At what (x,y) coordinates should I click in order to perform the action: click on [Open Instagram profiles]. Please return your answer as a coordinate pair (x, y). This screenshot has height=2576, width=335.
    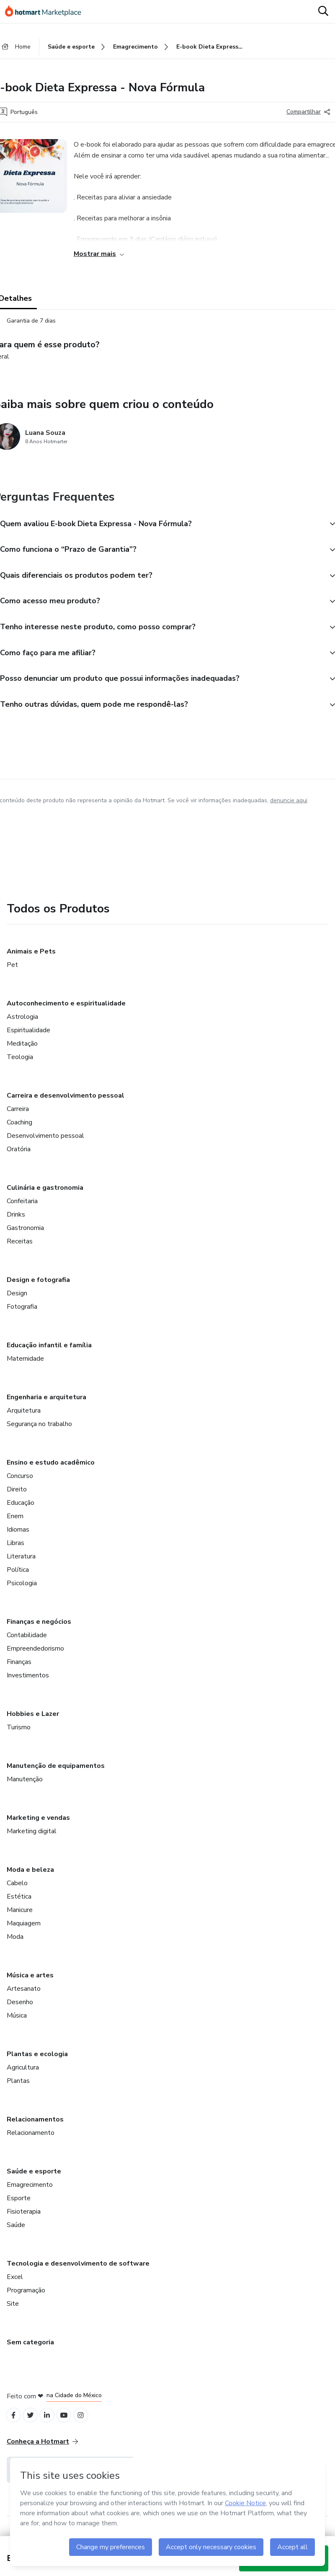
    Looking at the image, I should click on (88, 2423).